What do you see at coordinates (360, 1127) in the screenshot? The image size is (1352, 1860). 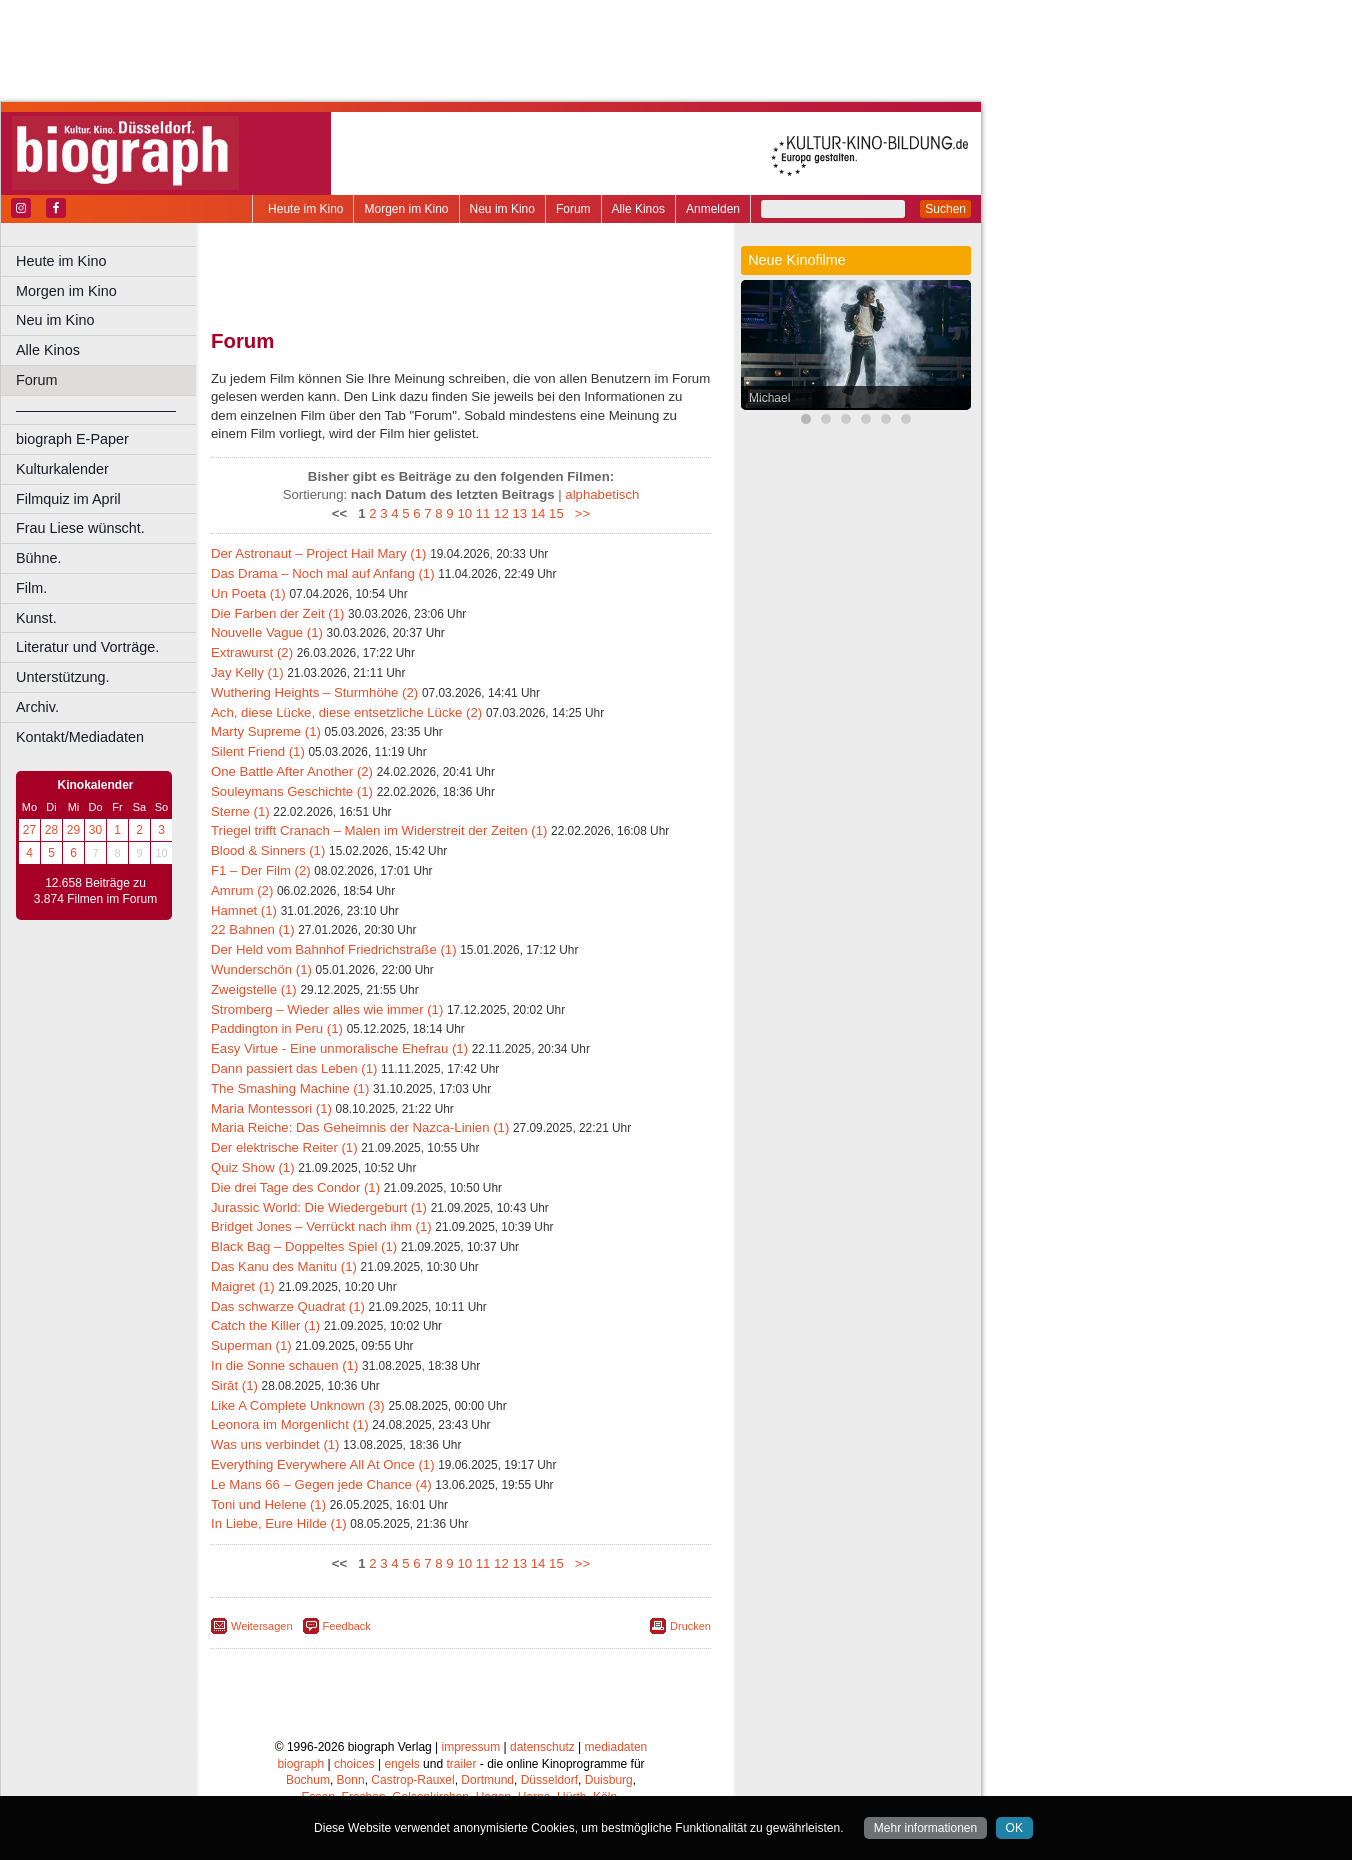 I see `Maria Reiche: Das Geheimnis der Nazca-Linien (1)` at bounding box center [360, 1127].